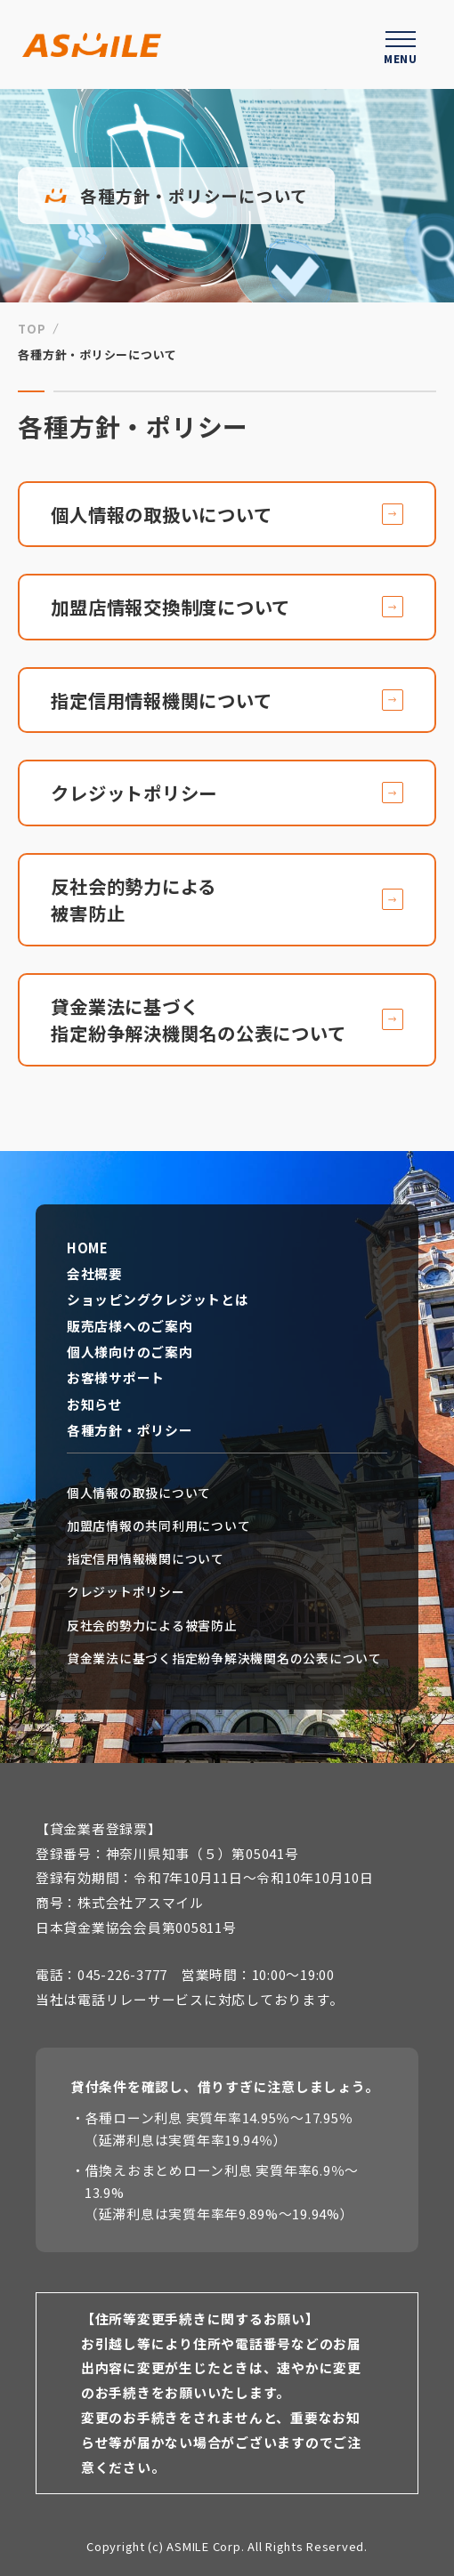 The height and width of the screenshot is (2576, 454). I want to click on TOP, so click(31, 328).